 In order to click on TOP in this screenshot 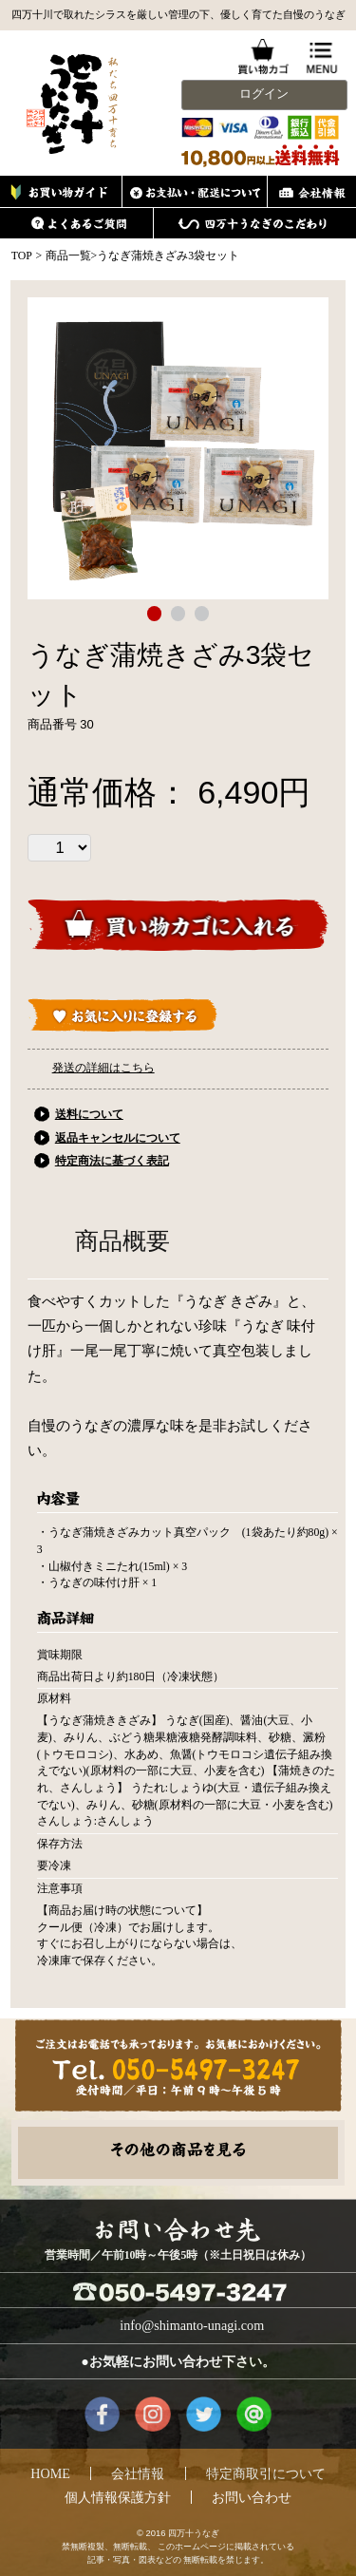, I will do `click(21, 255)`.